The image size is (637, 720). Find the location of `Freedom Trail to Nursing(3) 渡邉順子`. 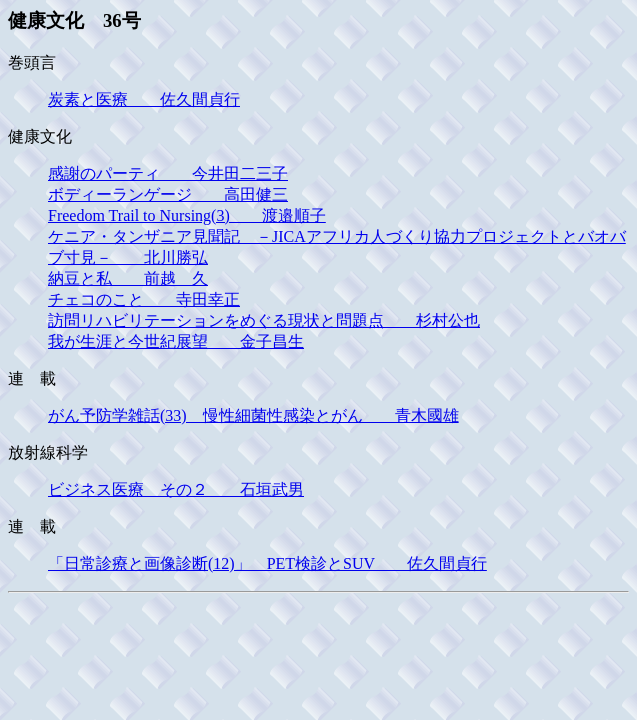

Freedom Trail to Nursing(3) 渡邉順子 is located at coordinates (187, 215).